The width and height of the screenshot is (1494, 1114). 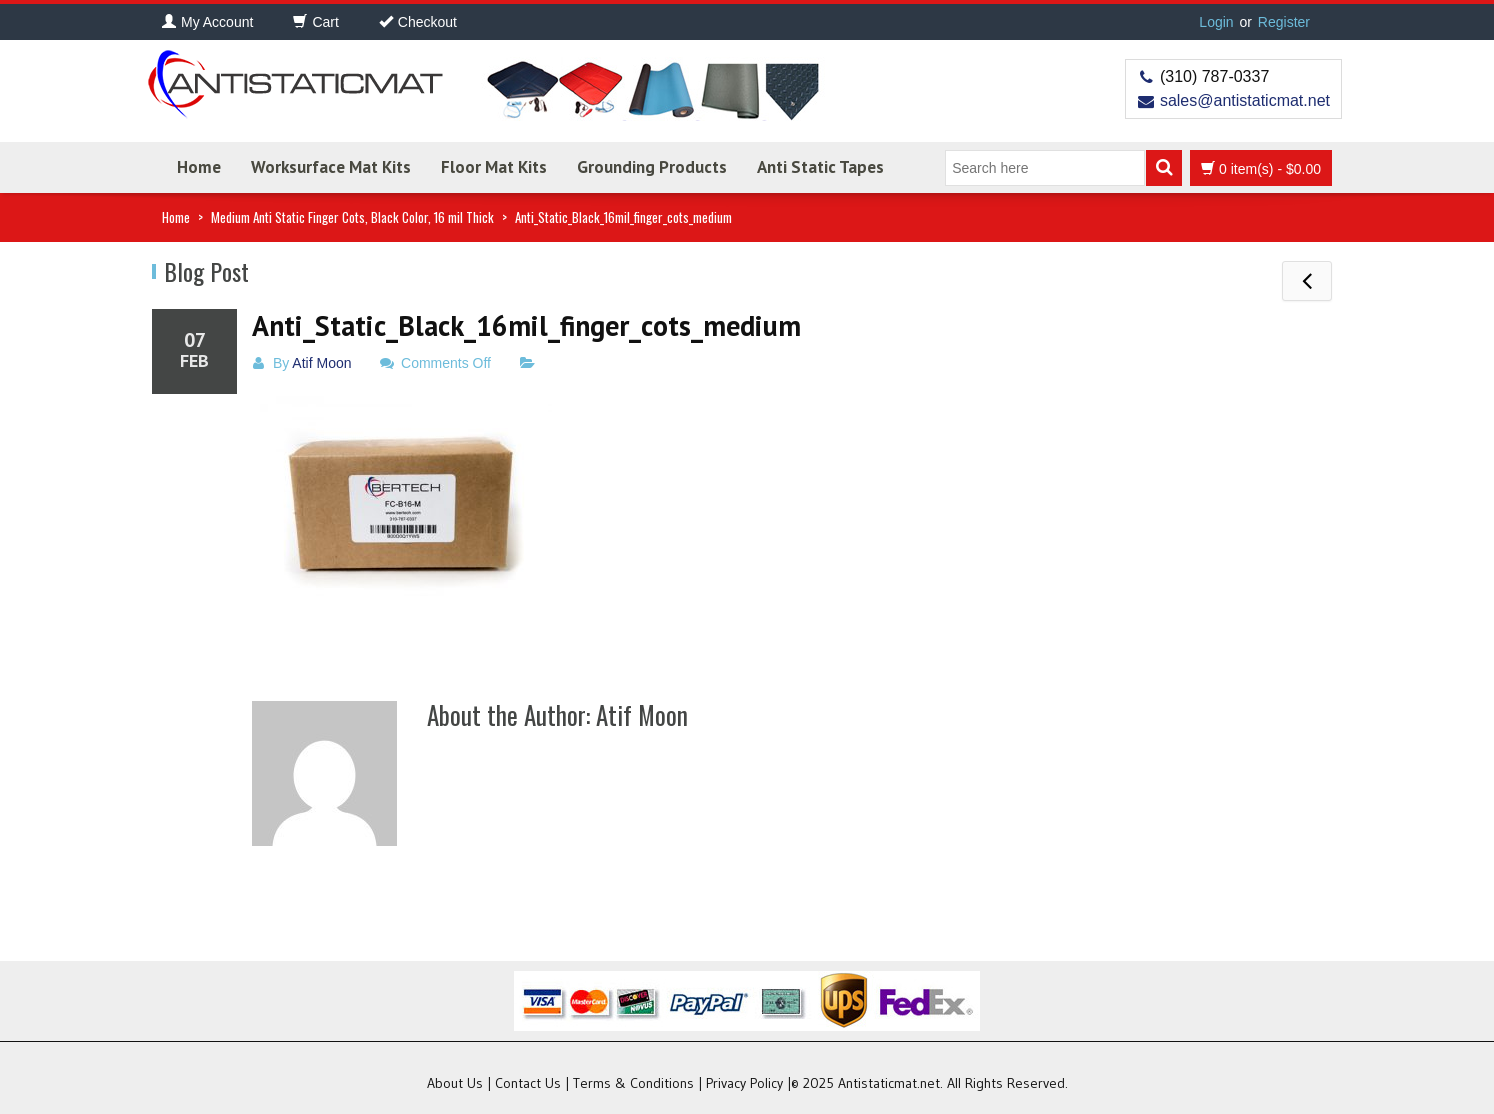 I want to click on sales@antistaticmat.net, so click(x=1245, y=100).